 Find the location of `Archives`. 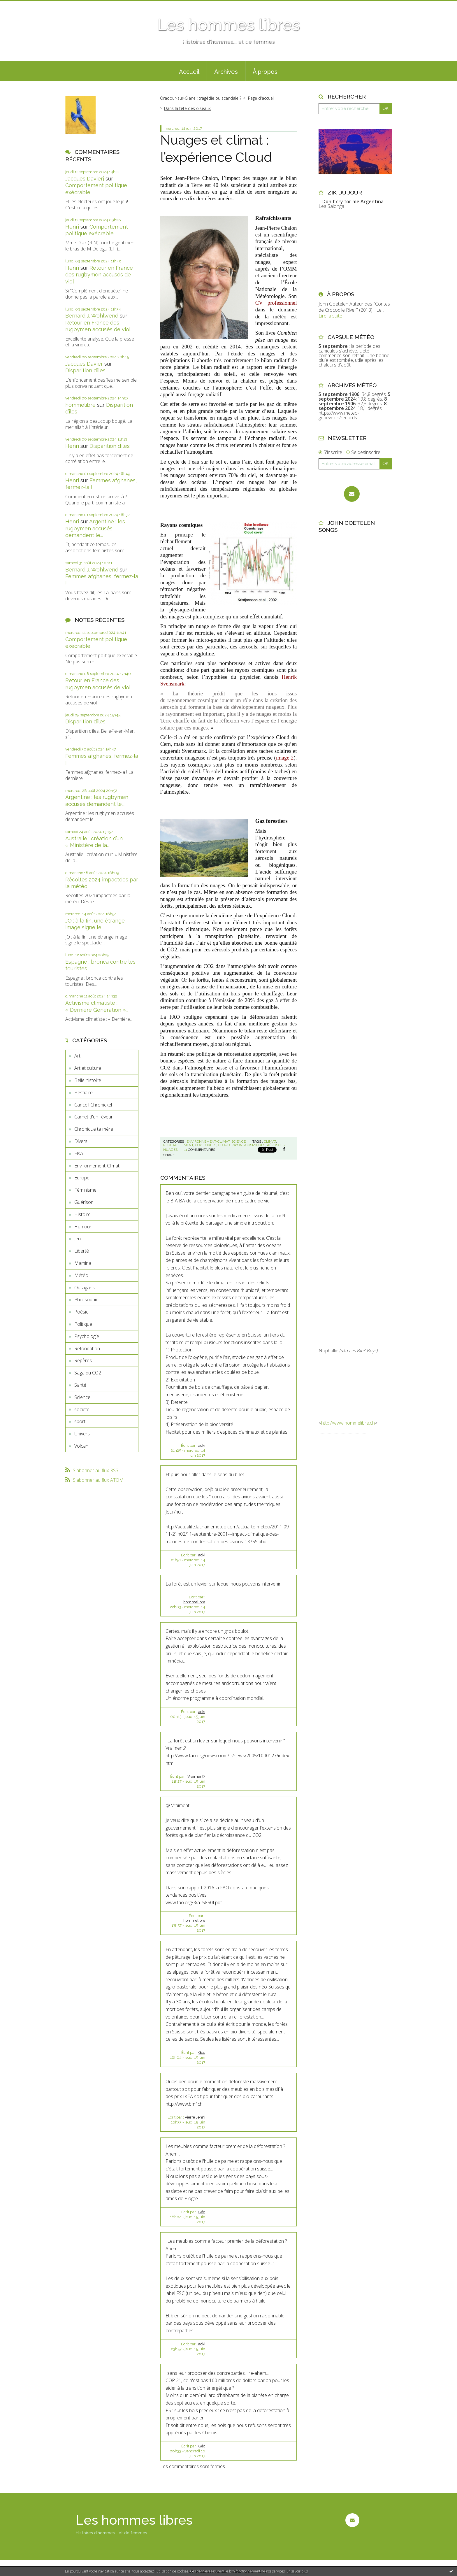

Archives is located at coordinates (226, 71).